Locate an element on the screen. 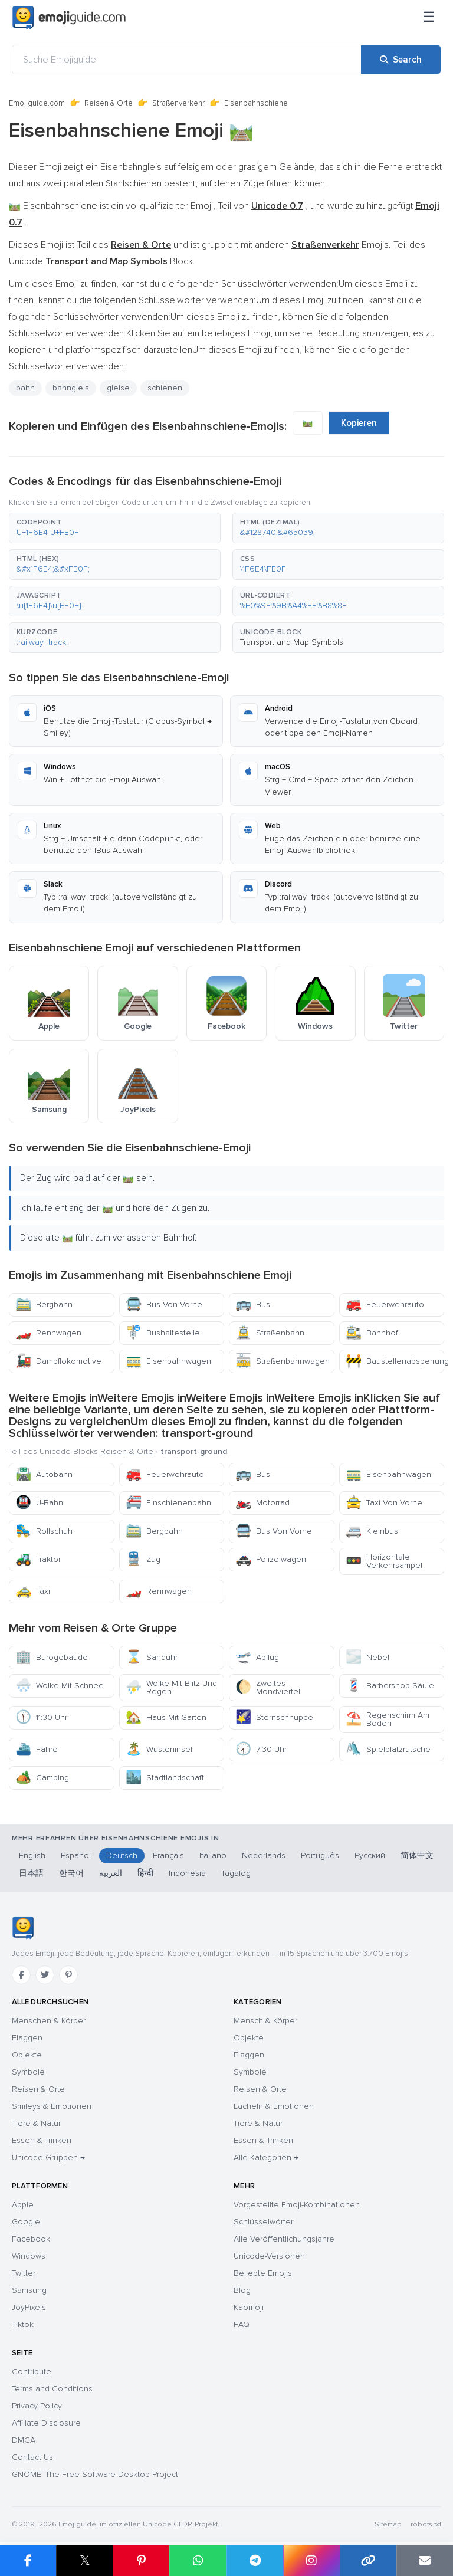  Bergbahn is located at coordinates (44, 1304).